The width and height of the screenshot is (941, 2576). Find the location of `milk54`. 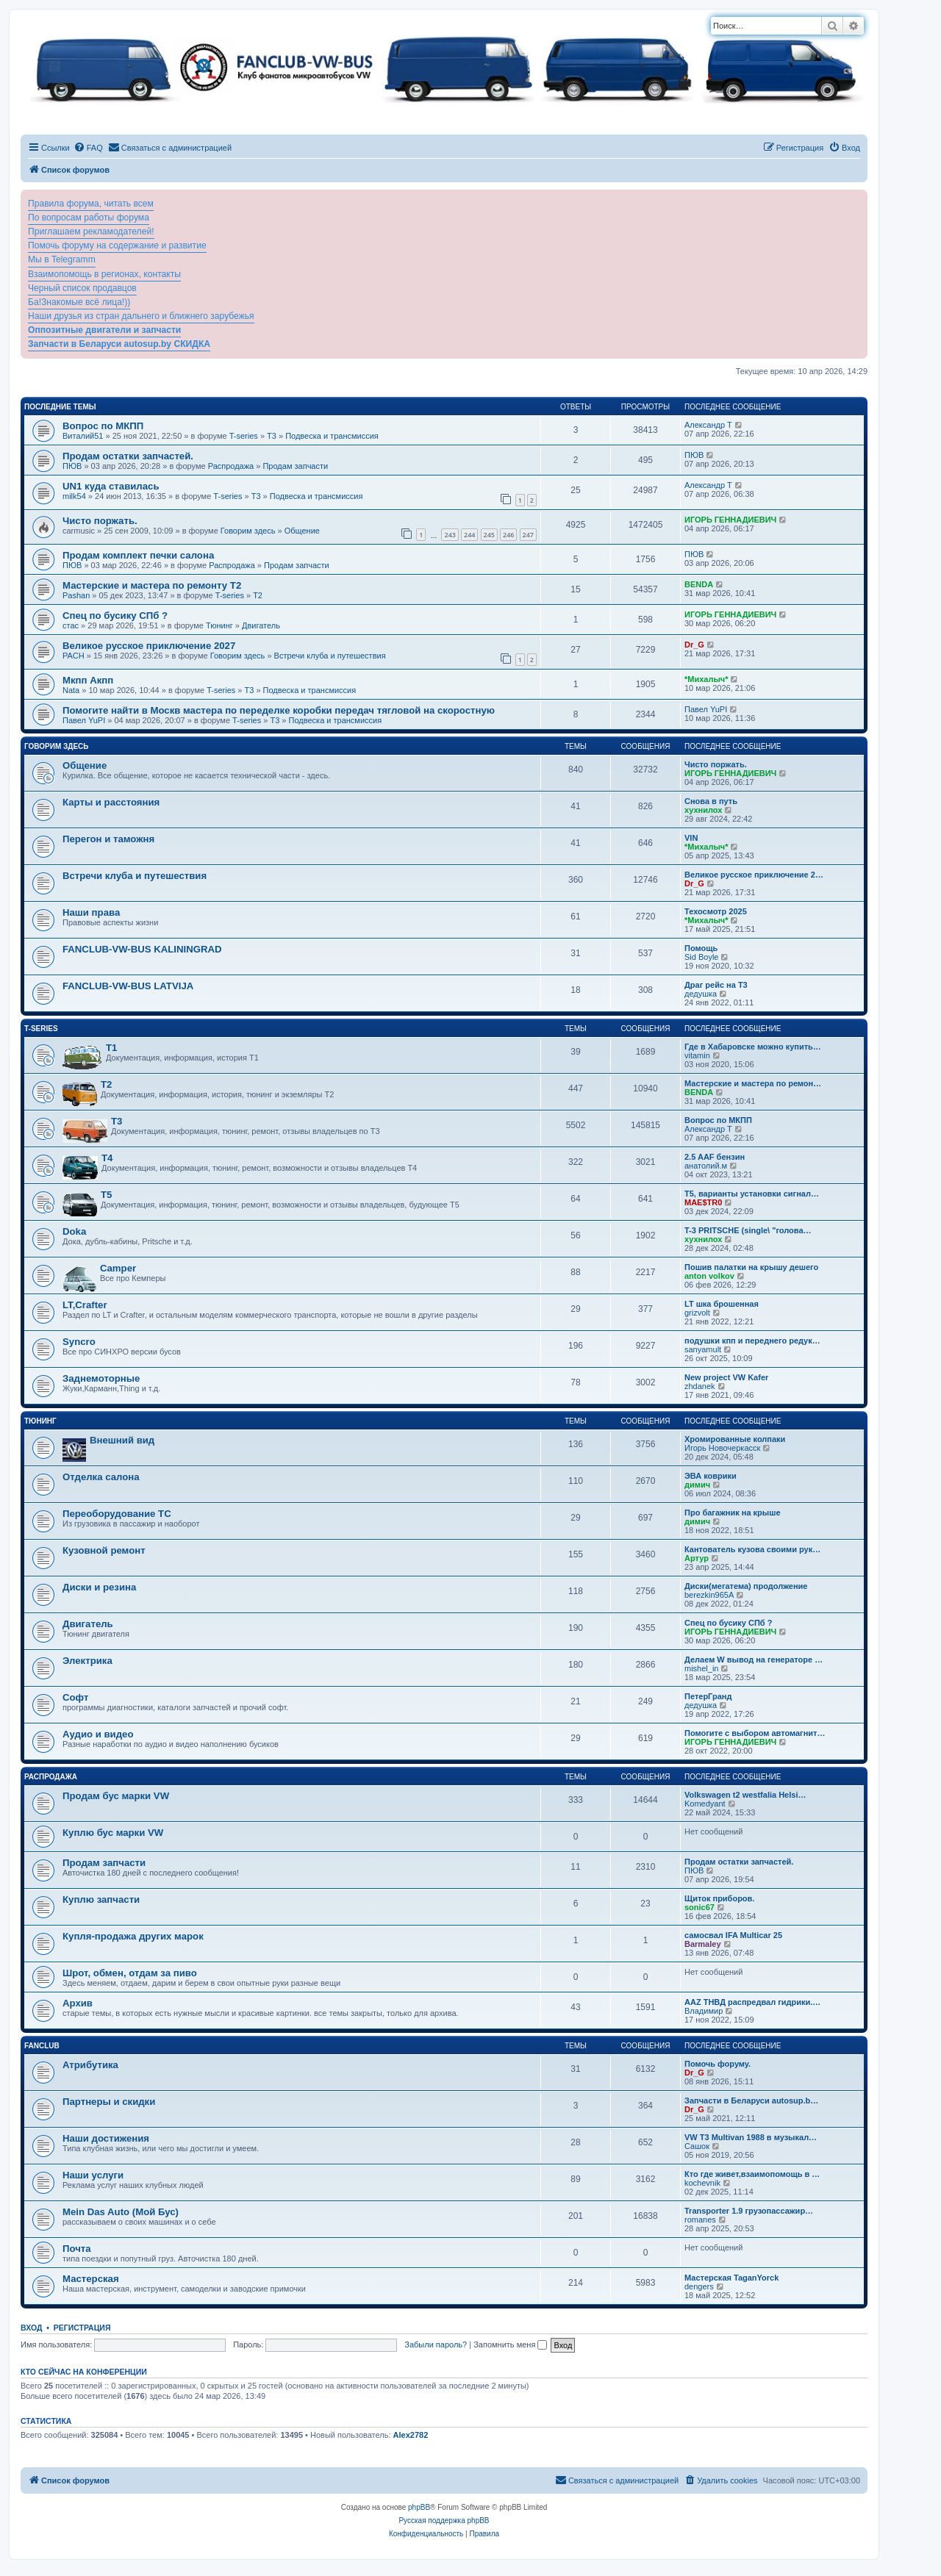

milk54 is located at coordinates (74, 496).